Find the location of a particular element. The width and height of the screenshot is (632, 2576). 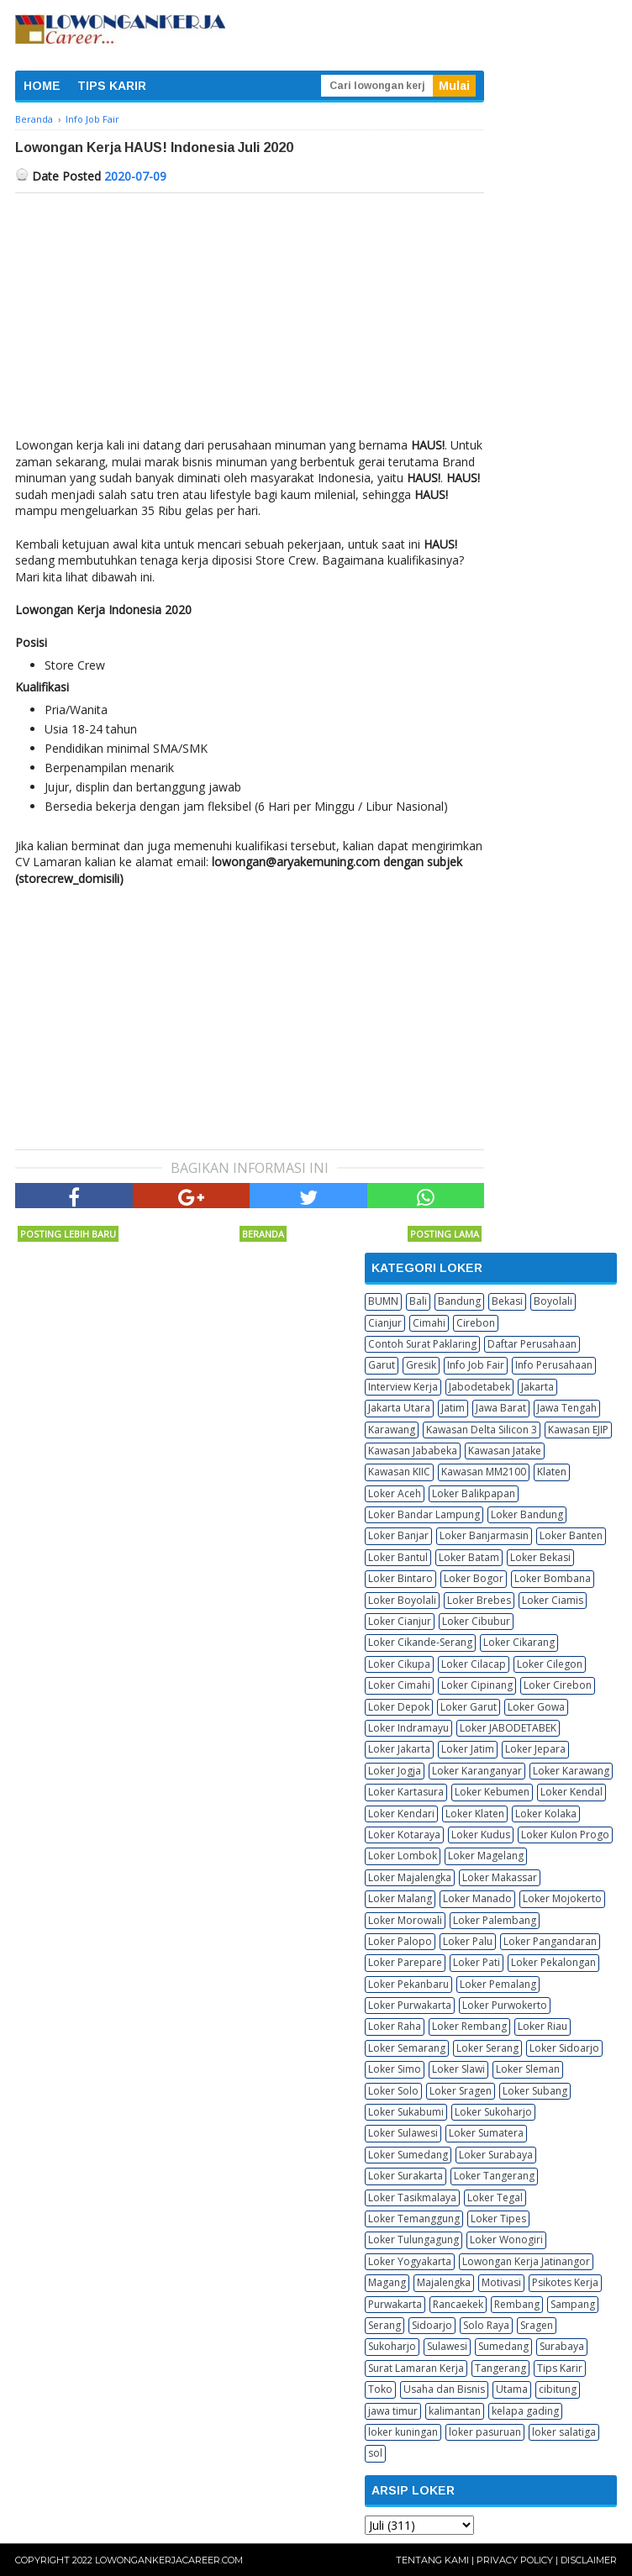

Loker Tipes is located at coordinates (498, 2218).